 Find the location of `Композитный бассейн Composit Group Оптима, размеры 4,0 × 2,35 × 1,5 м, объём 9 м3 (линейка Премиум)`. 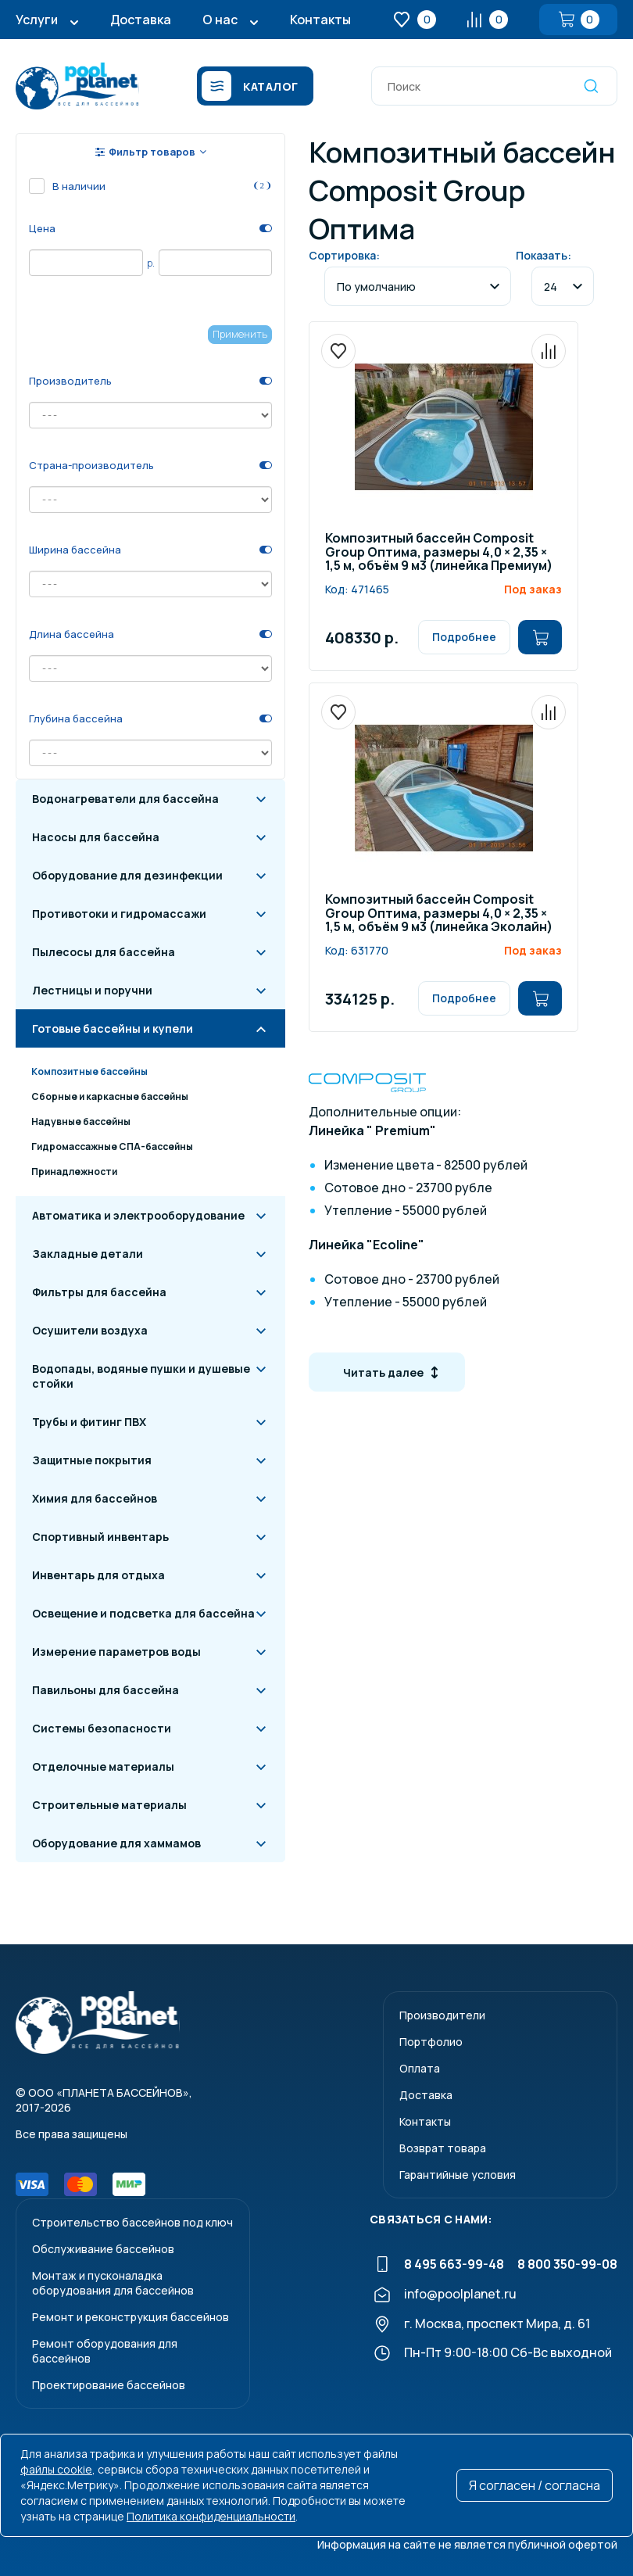

Композитный бассейн Composit Group Оптима, размеры 4,0 × 2,35 × 1,5 м, объём 9 м3 (линейка Премиум) is located at coordinates (439, 553).